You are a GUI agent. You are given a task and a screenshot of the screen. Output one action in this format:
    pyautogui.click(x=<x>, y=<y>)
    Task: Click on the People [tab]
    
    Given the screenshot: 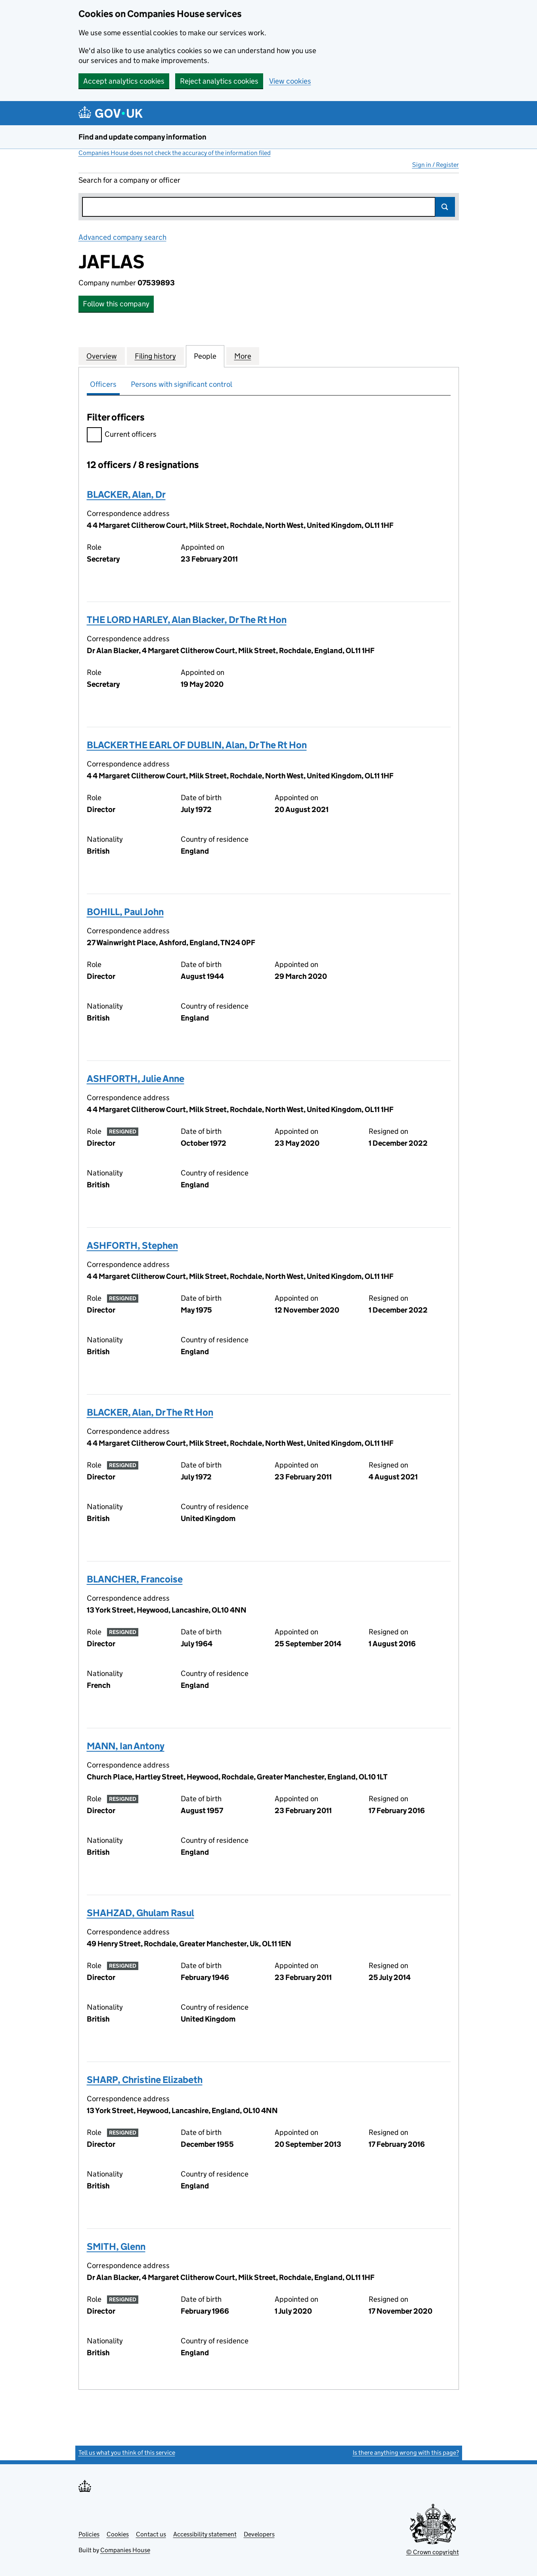 What is the action you would take?
    pyautogui.click(x=205, y=356)
    